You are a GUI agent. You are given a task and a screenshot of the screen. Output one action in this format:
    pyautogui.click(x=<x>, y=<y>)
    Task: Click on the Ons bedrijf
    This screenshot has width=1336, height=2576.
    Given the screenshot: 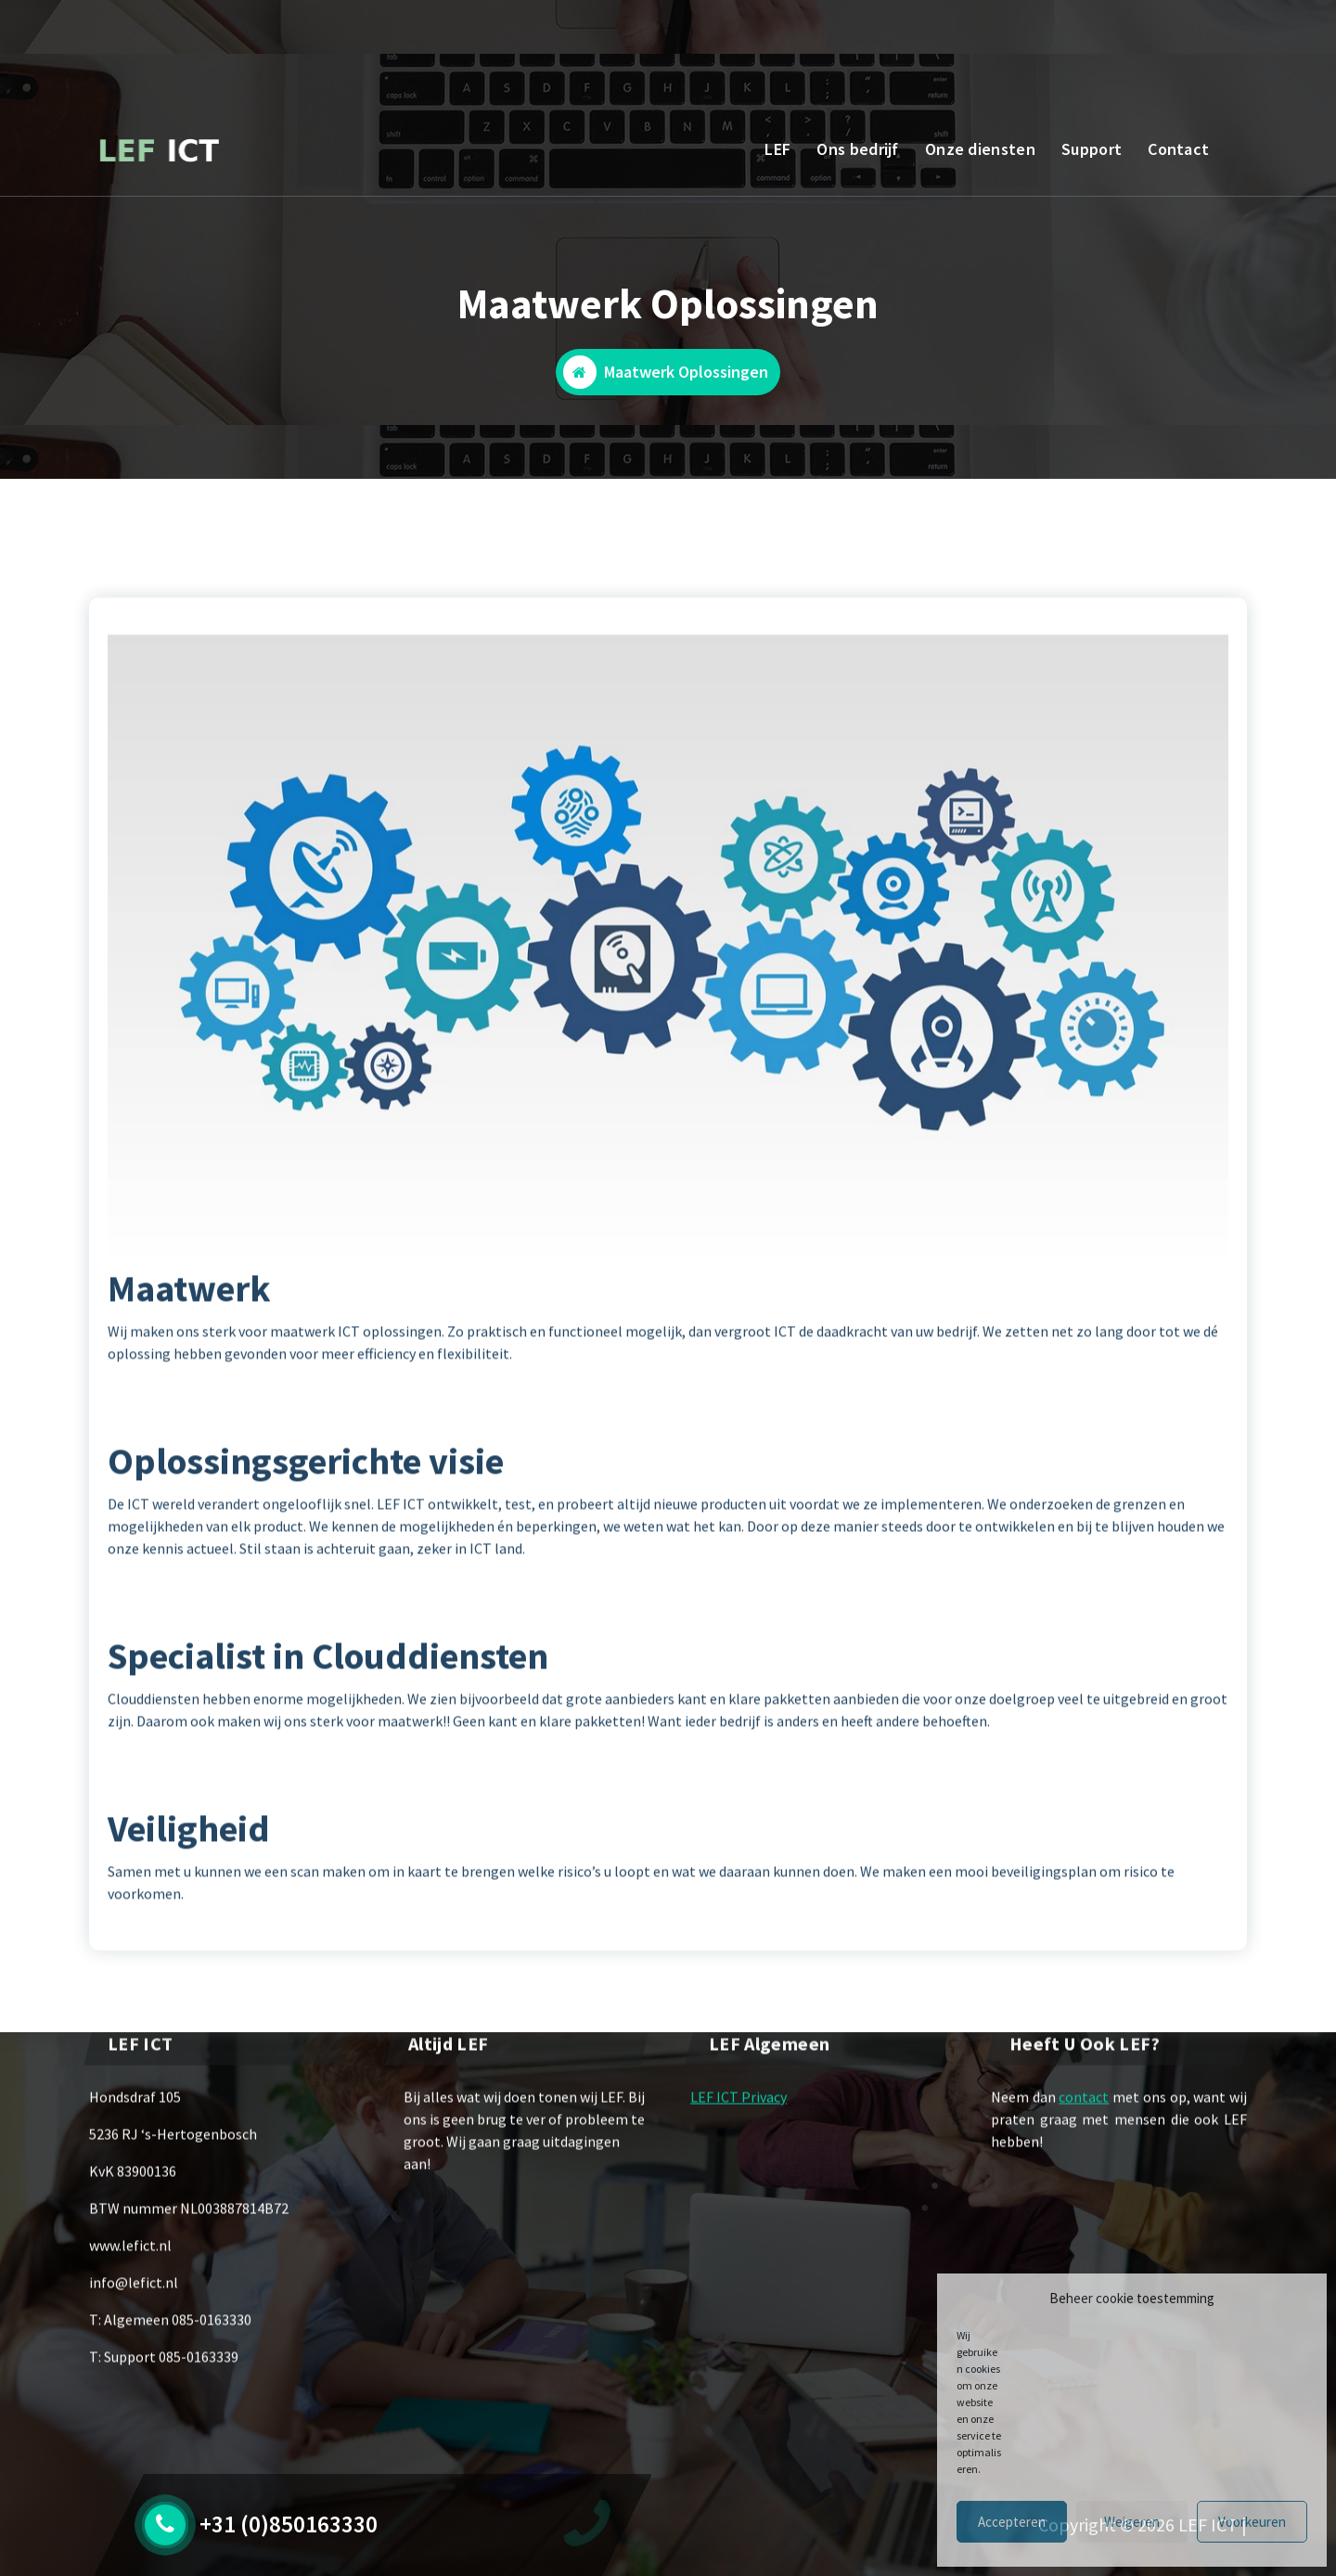 What is the action you would take?
    pyautogui.click(x=857, y=149)
    